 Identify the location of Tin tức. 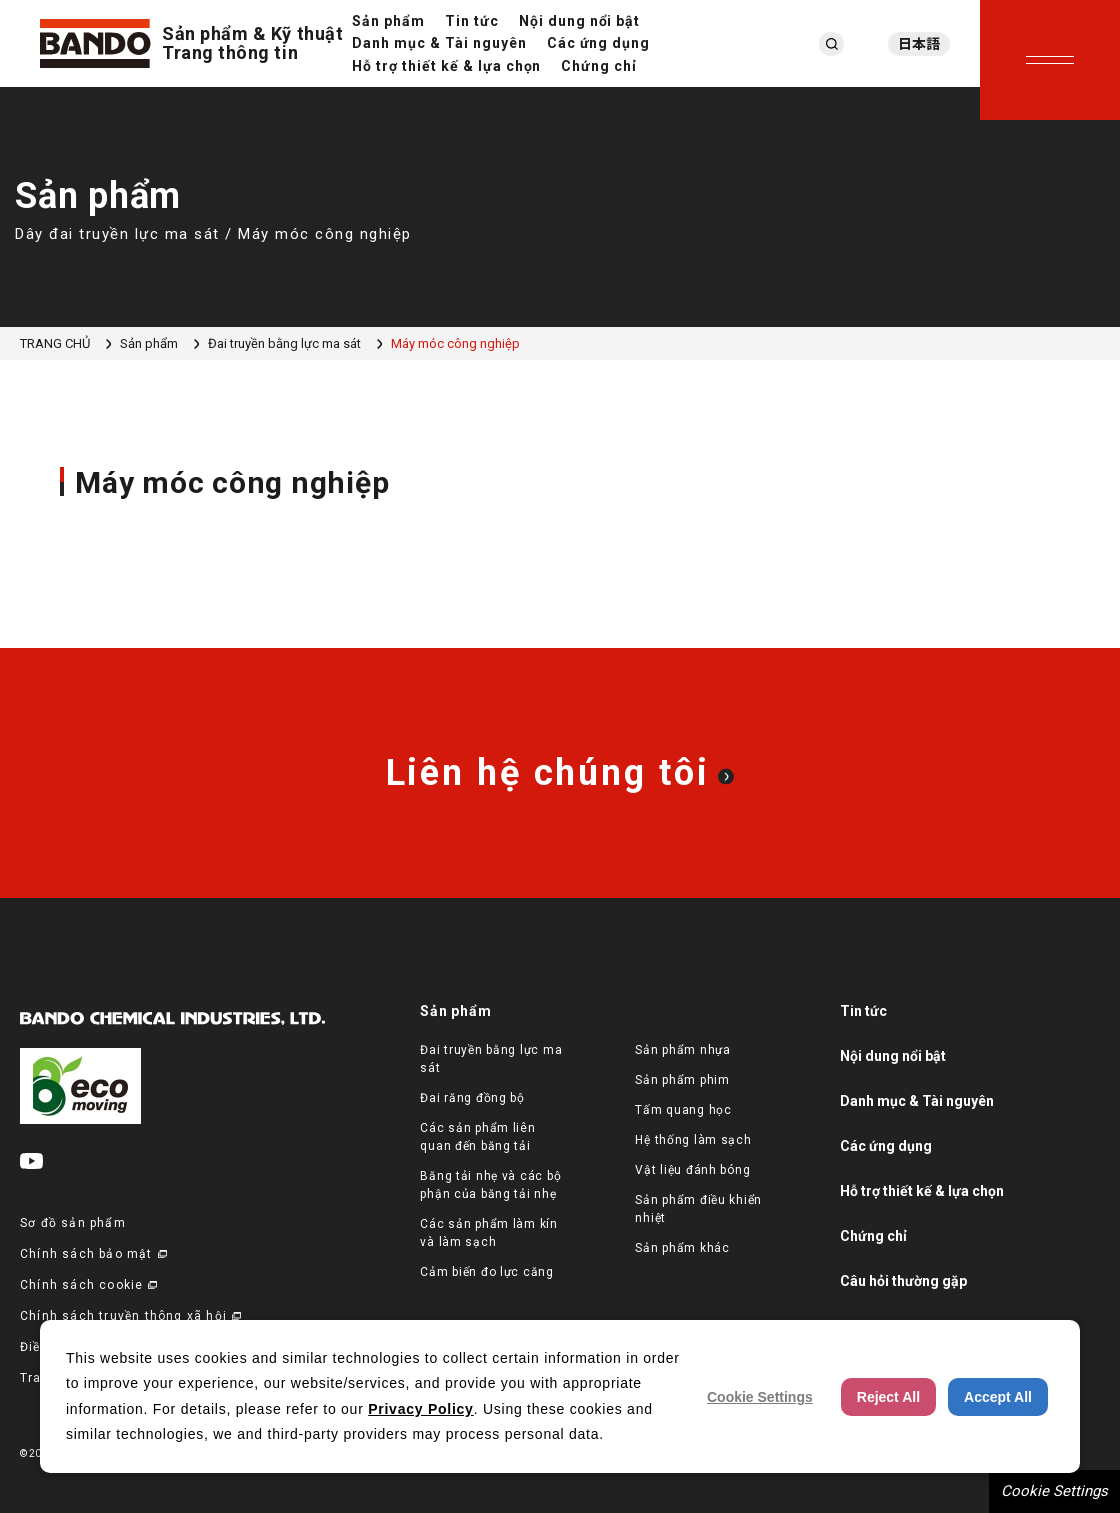
(472, 21).